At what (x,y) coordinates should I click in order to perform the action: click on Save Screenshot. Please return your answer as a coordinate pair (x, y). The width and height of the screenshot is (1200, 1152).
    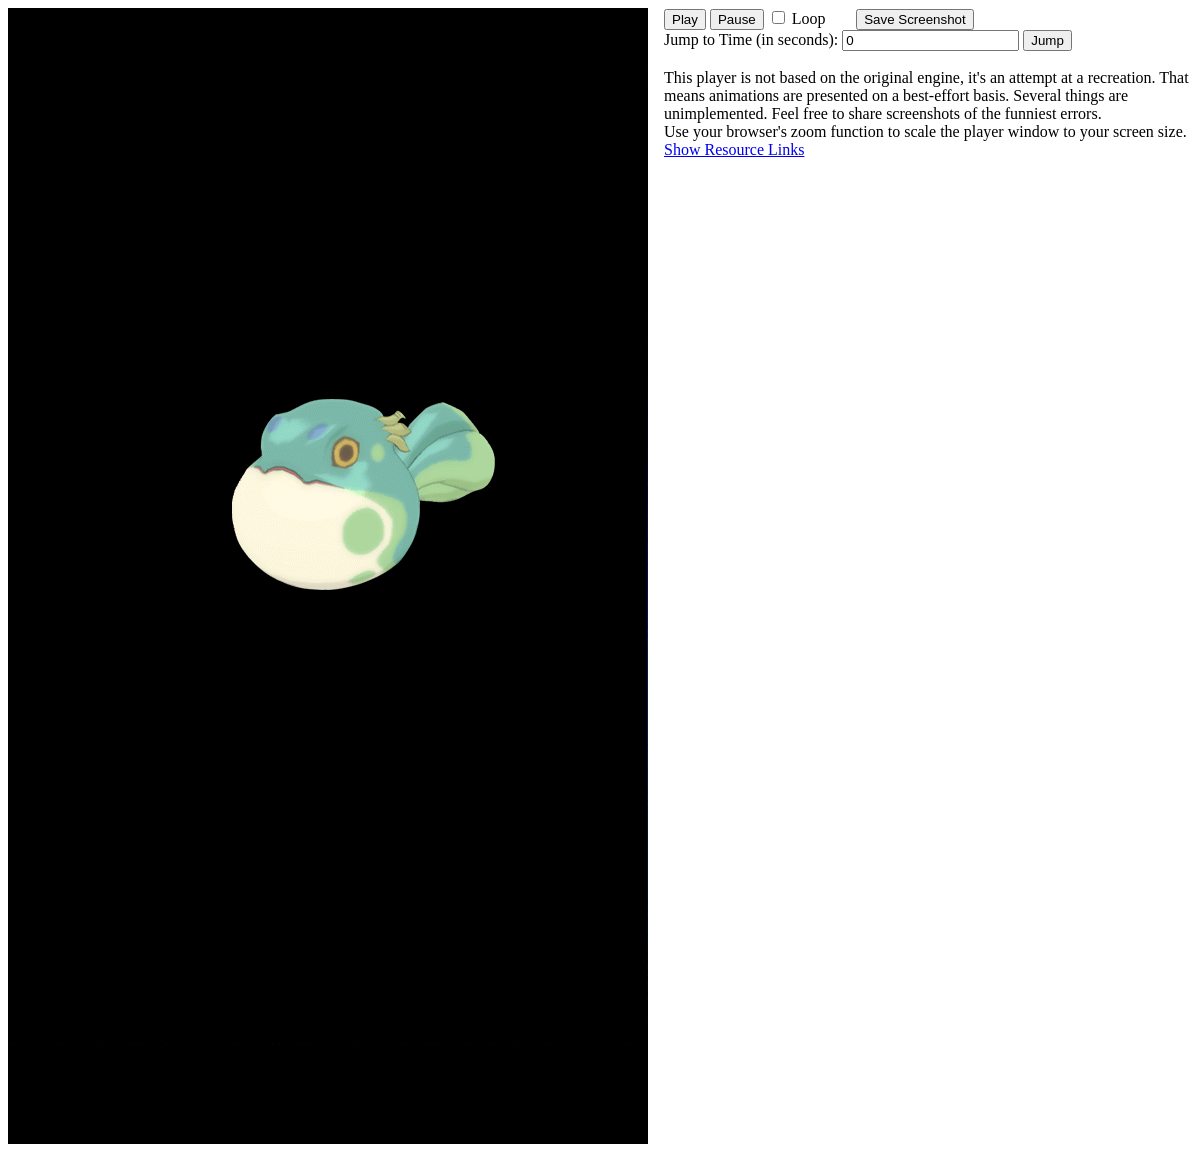
    Looking at the image, I should click on (915, 19).